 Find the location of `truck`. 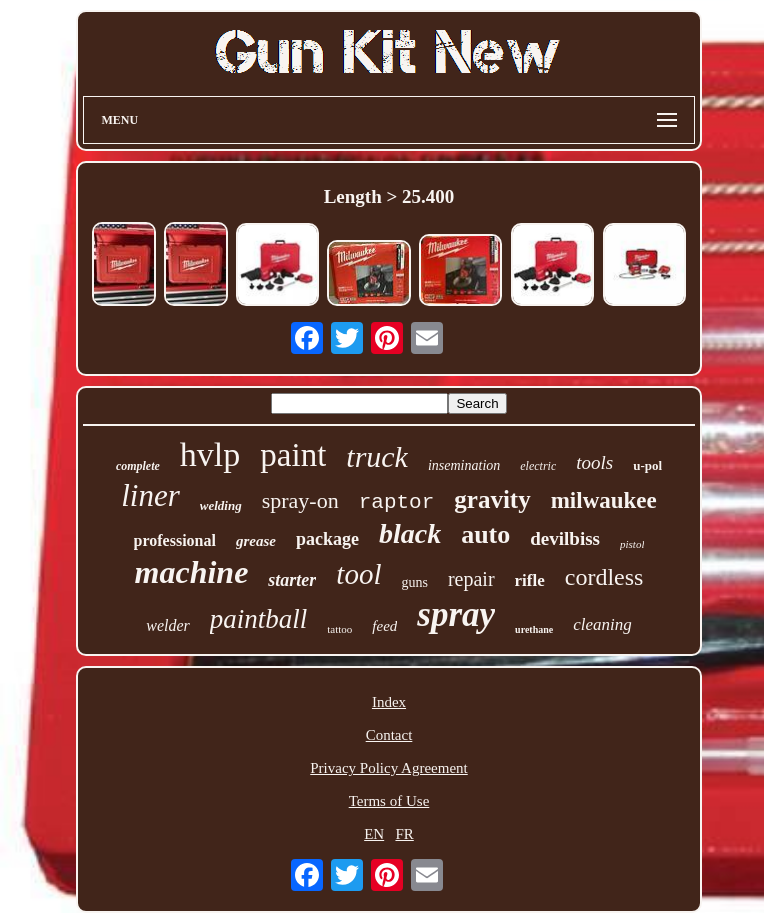

truck is located at coordinates (377, 456).